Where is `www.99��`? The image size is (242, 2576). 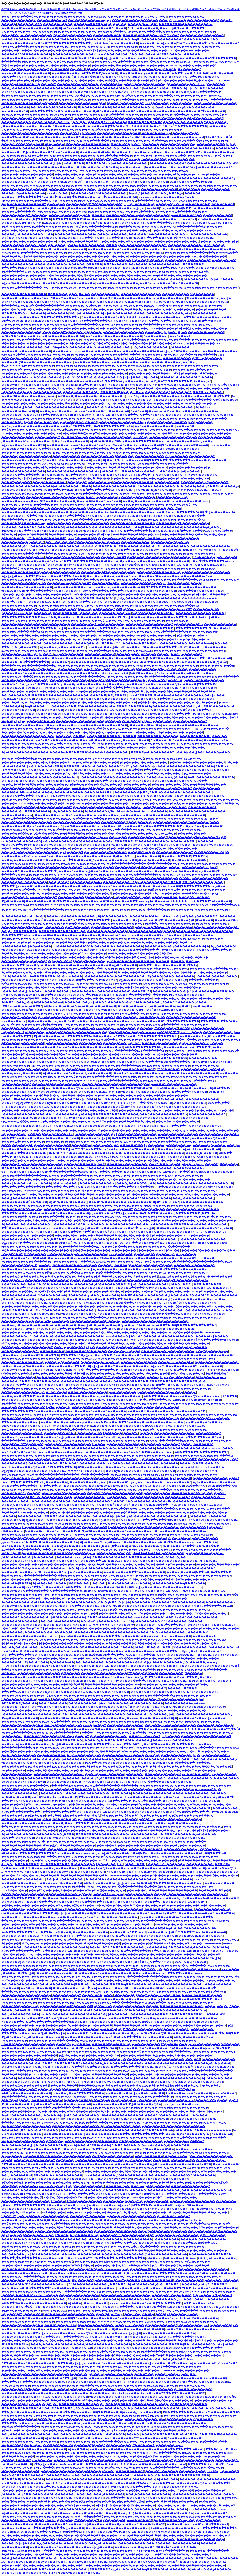
www.99�� is located at coordinates (141, 1617).